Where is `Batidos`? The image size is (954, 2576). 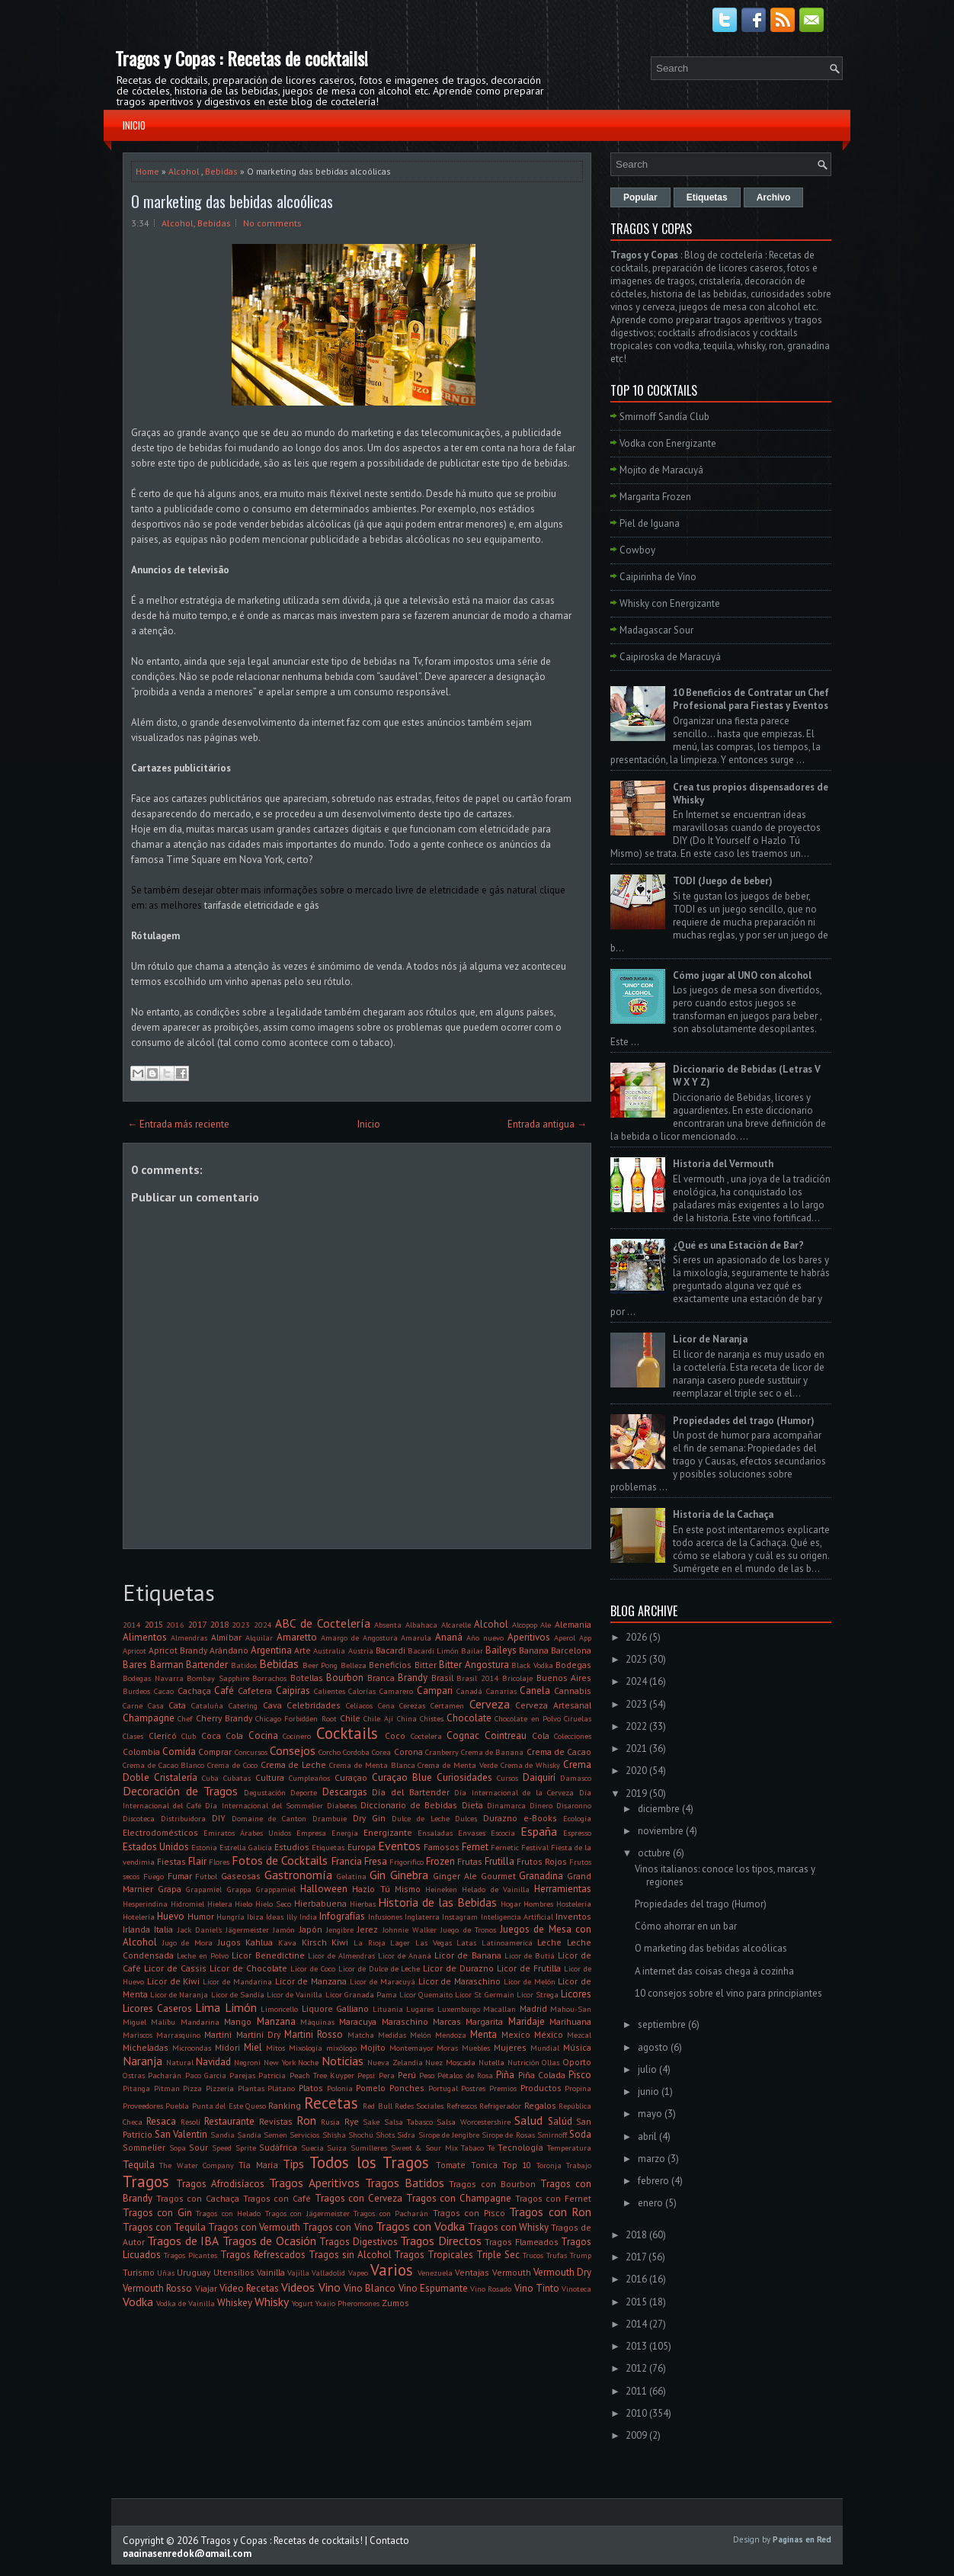 Batidos is located at coordinates (244, 1665).